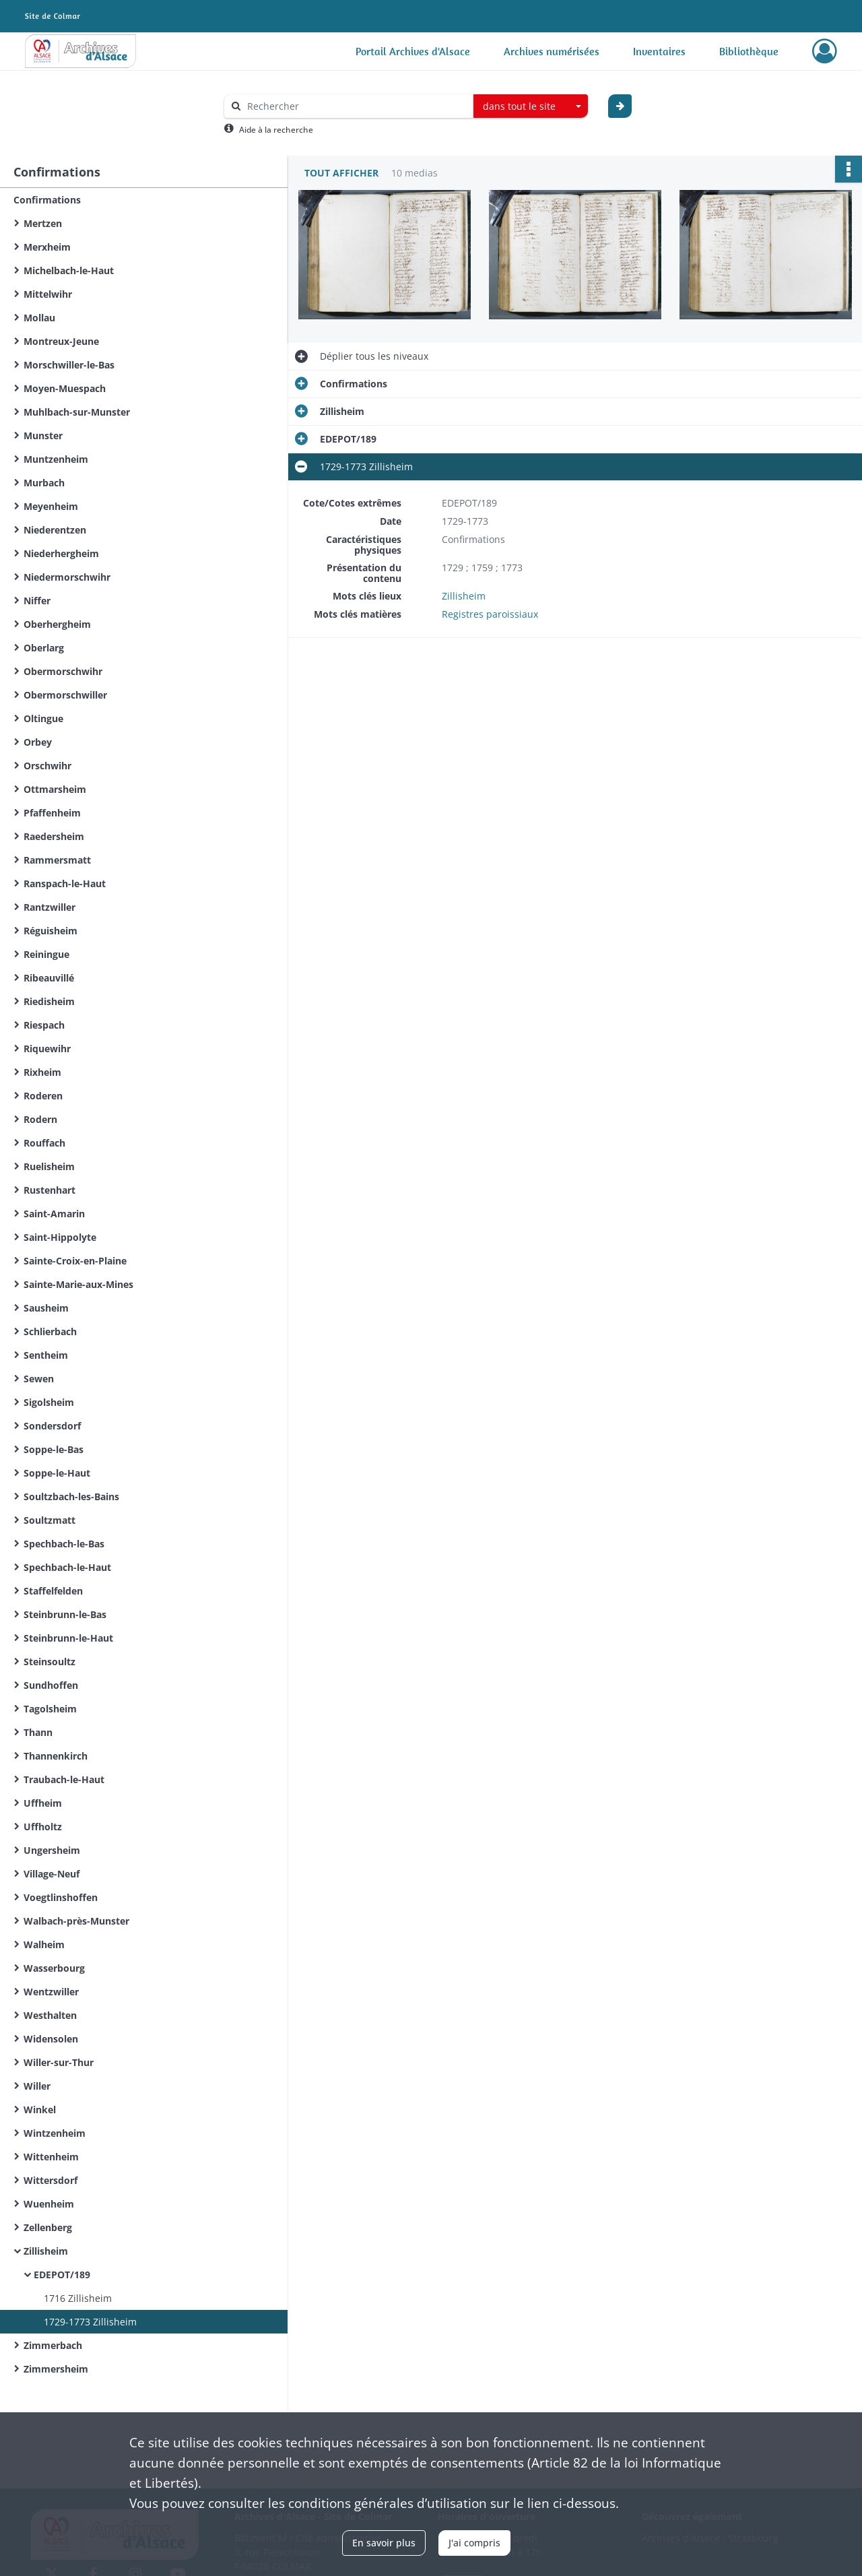  Describe the element at coordinates (51, 1873) in the screenshot. I see `Village-Neuf` at that location.